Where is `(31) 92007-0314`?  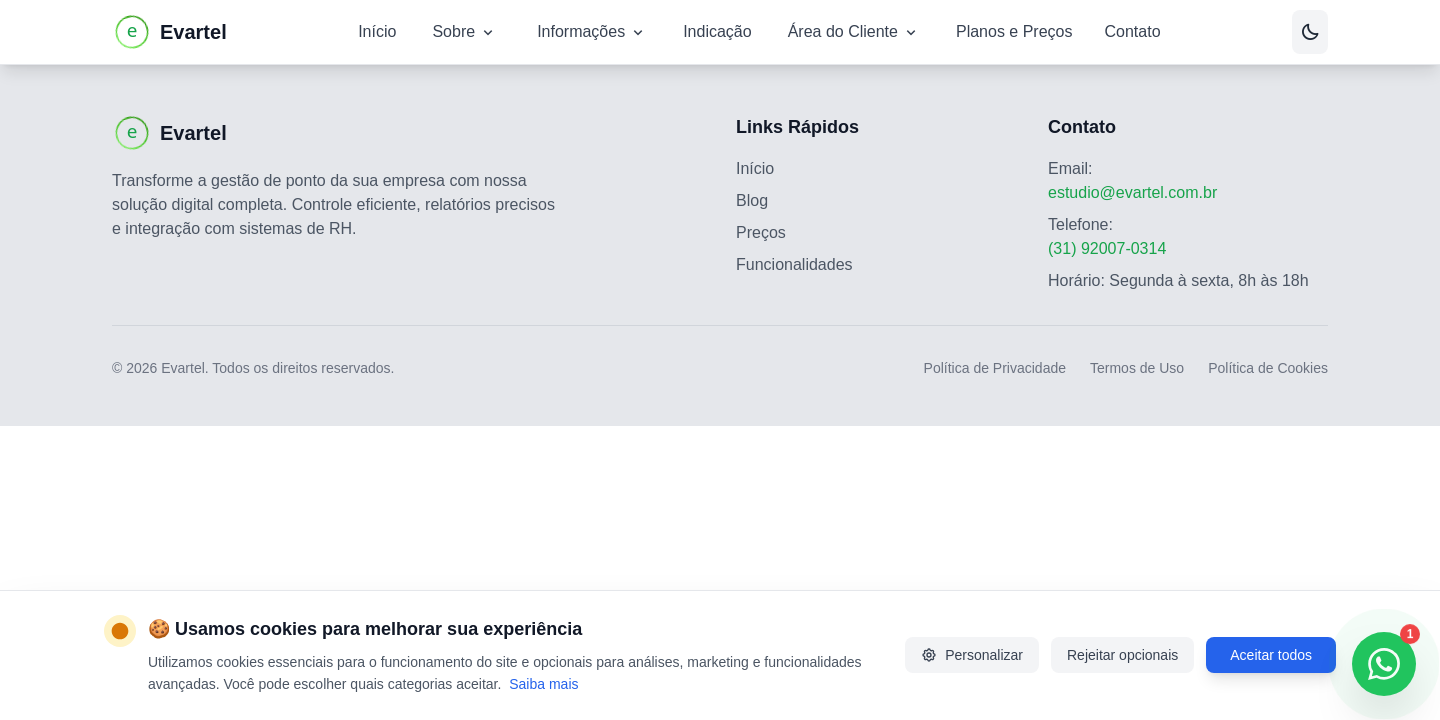 (31) 92007-0314 is located at coordinates (1107, 248).